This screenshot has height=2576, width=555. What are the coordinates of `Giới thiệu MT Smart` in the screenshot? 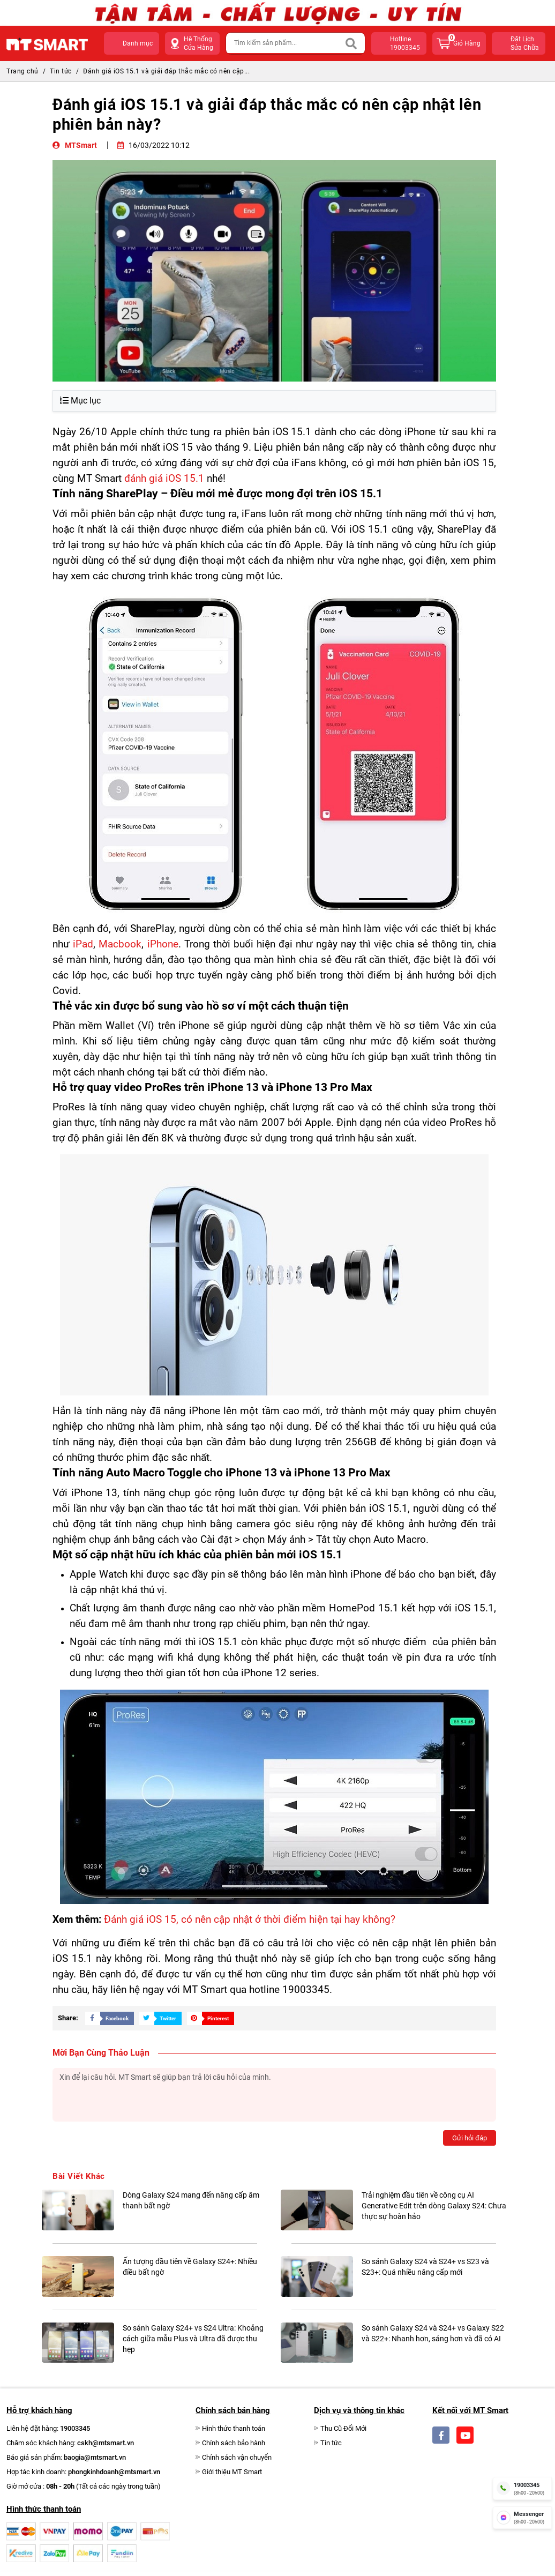 It's located at (232, 2472).